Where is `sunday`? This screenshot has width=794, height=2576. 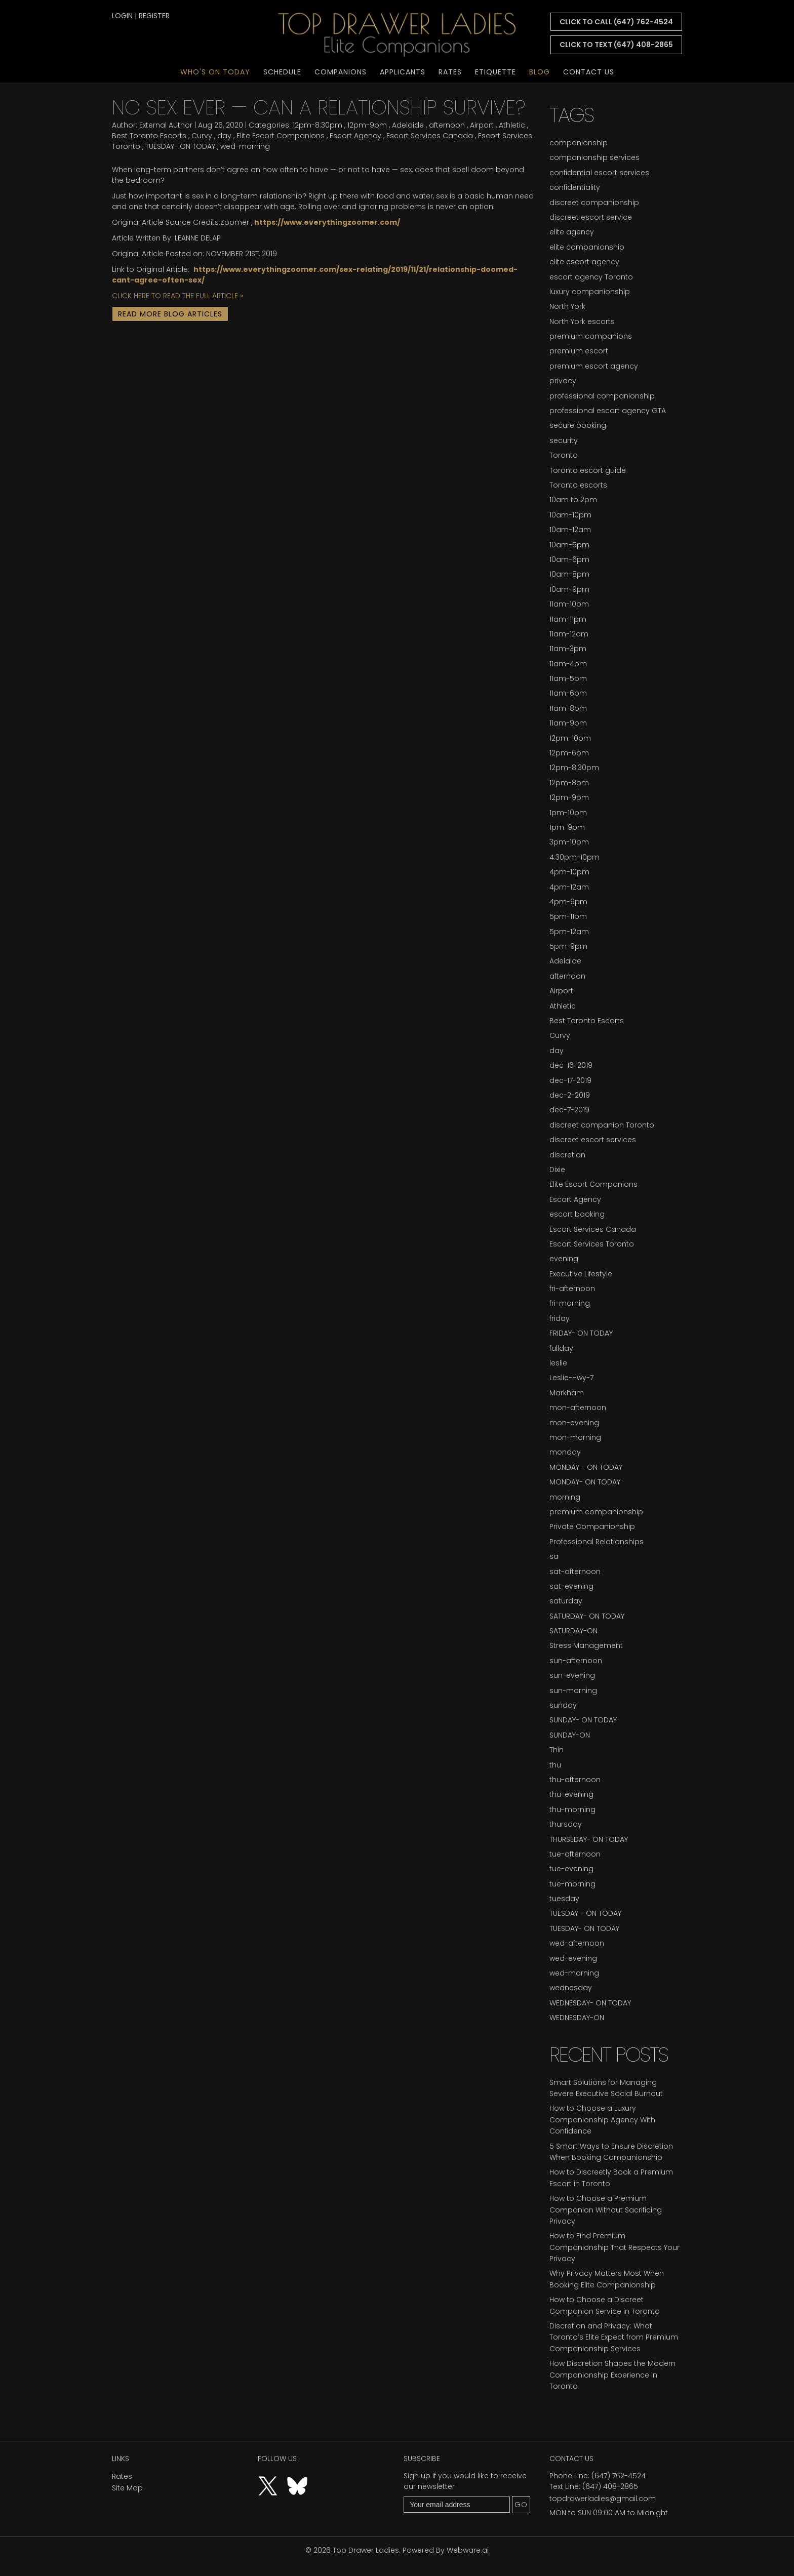
sunday is located at coordinates (563, 1705).